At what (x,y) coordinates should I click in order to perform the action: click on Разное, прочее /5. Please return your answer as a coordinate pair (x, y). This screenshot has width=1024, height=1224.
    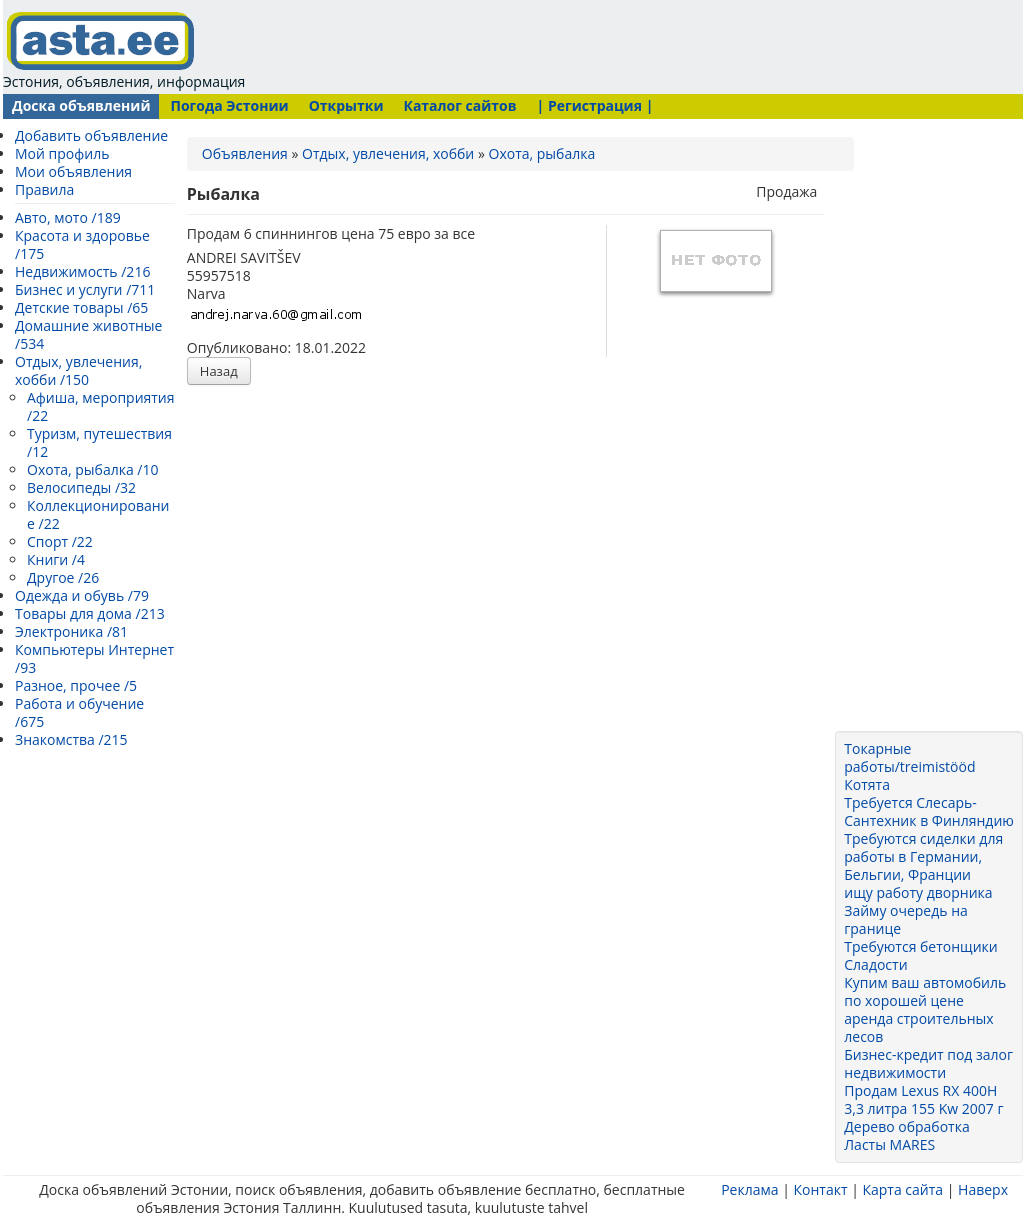
    Looking at the image, I should click on (76, 685).